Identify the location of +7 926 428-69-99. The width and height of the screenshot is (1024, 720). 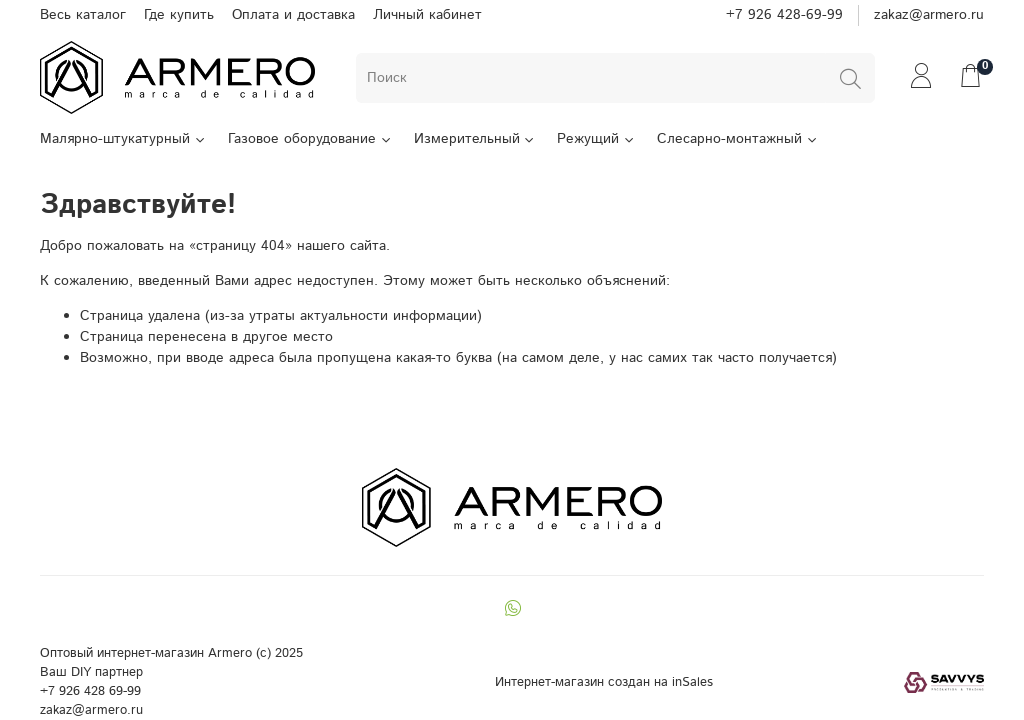
(784, 15).